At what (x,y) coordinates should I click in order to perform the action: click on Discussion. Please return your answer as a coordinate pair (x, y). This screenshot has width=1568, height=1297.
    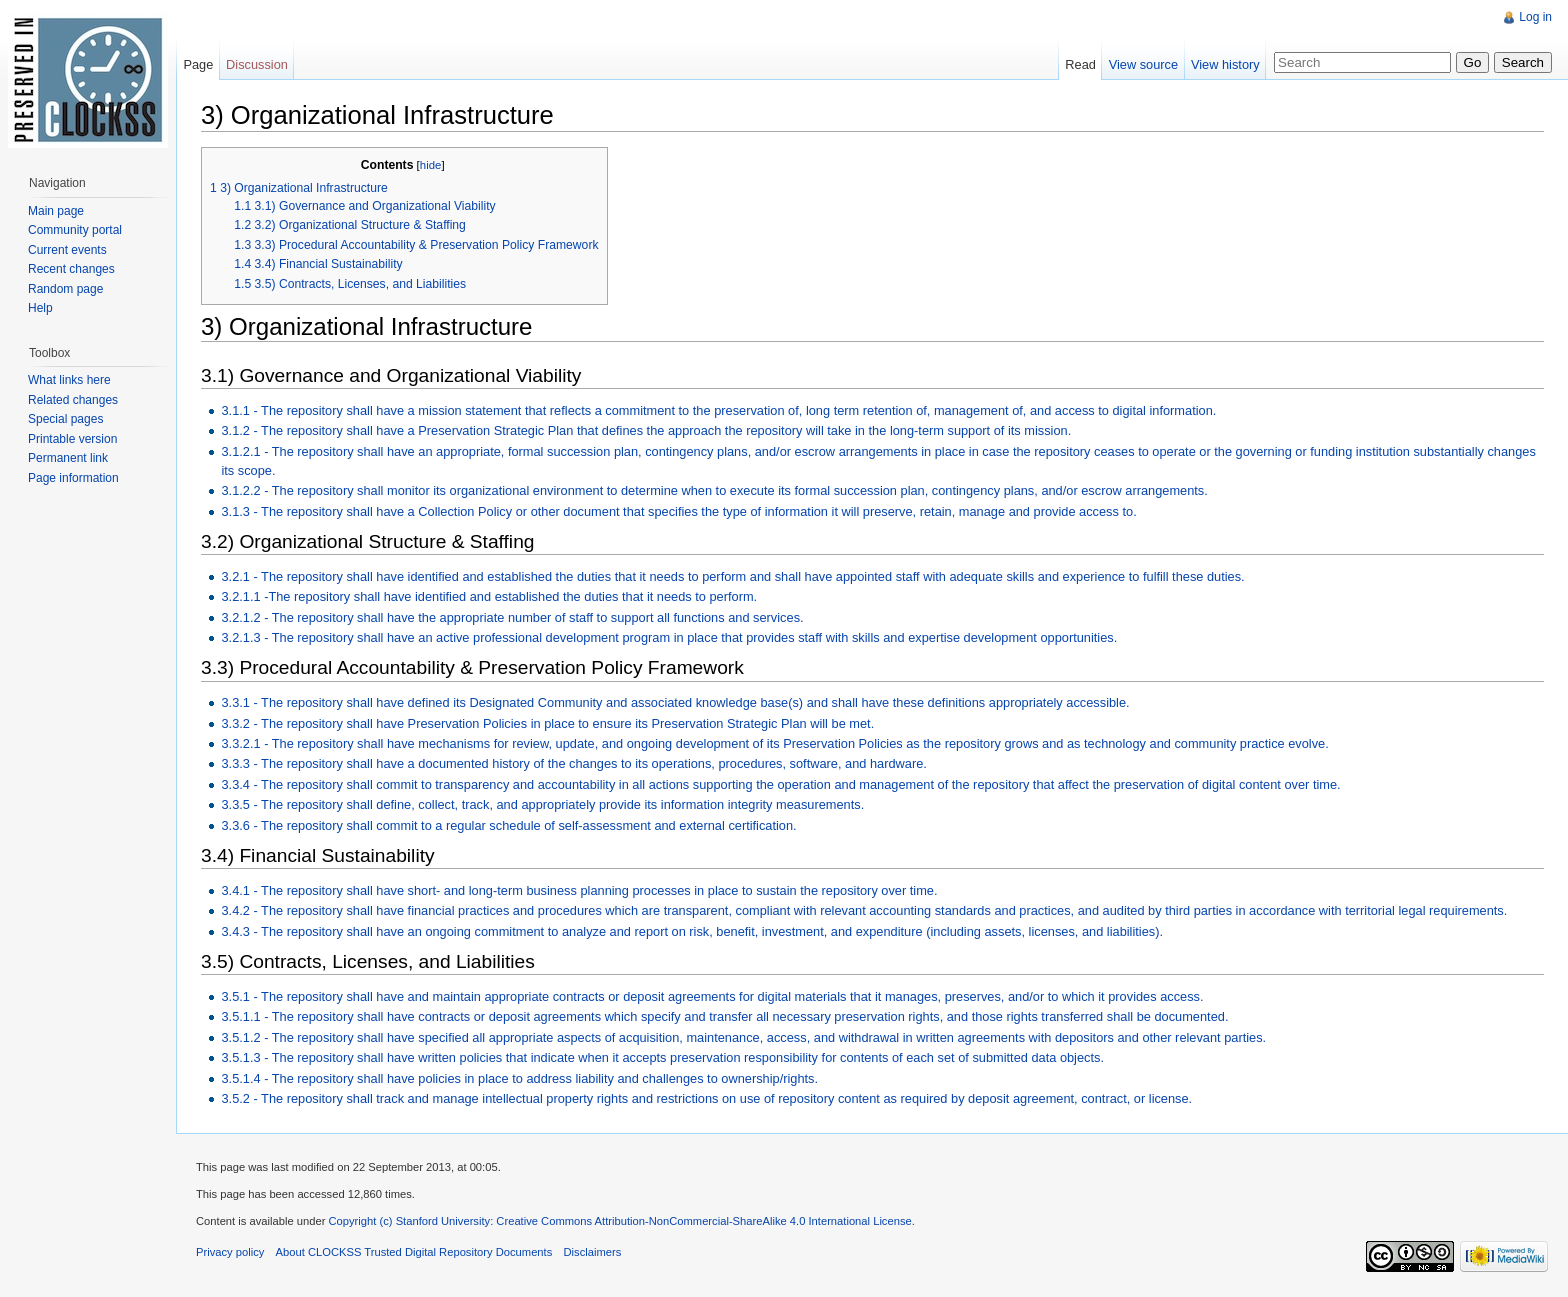
    Looking at the image, I should click on (257, 64).